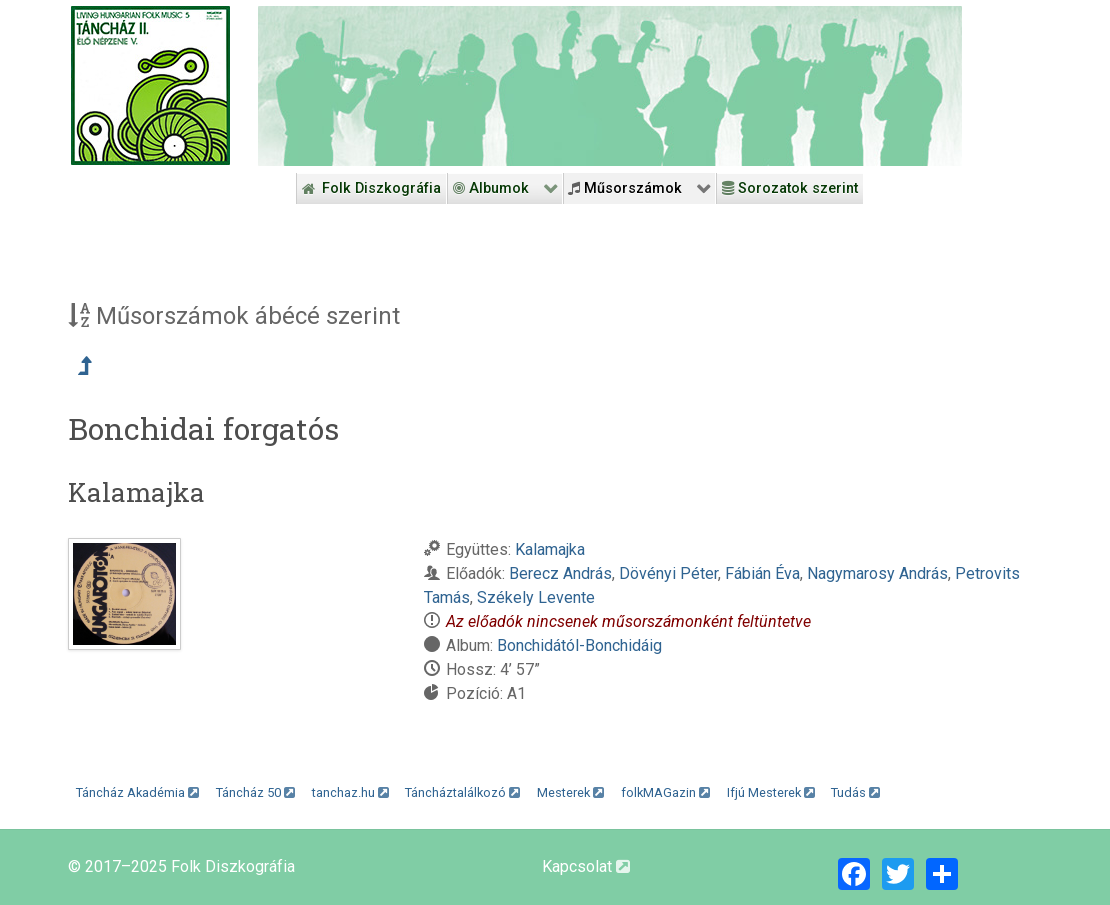 The width and height of the screenshot is (1110, 905). What do you see at coordinates (255, 792) in the screenshot?
I see `Táncház 50` at bounding box center [255, 792].